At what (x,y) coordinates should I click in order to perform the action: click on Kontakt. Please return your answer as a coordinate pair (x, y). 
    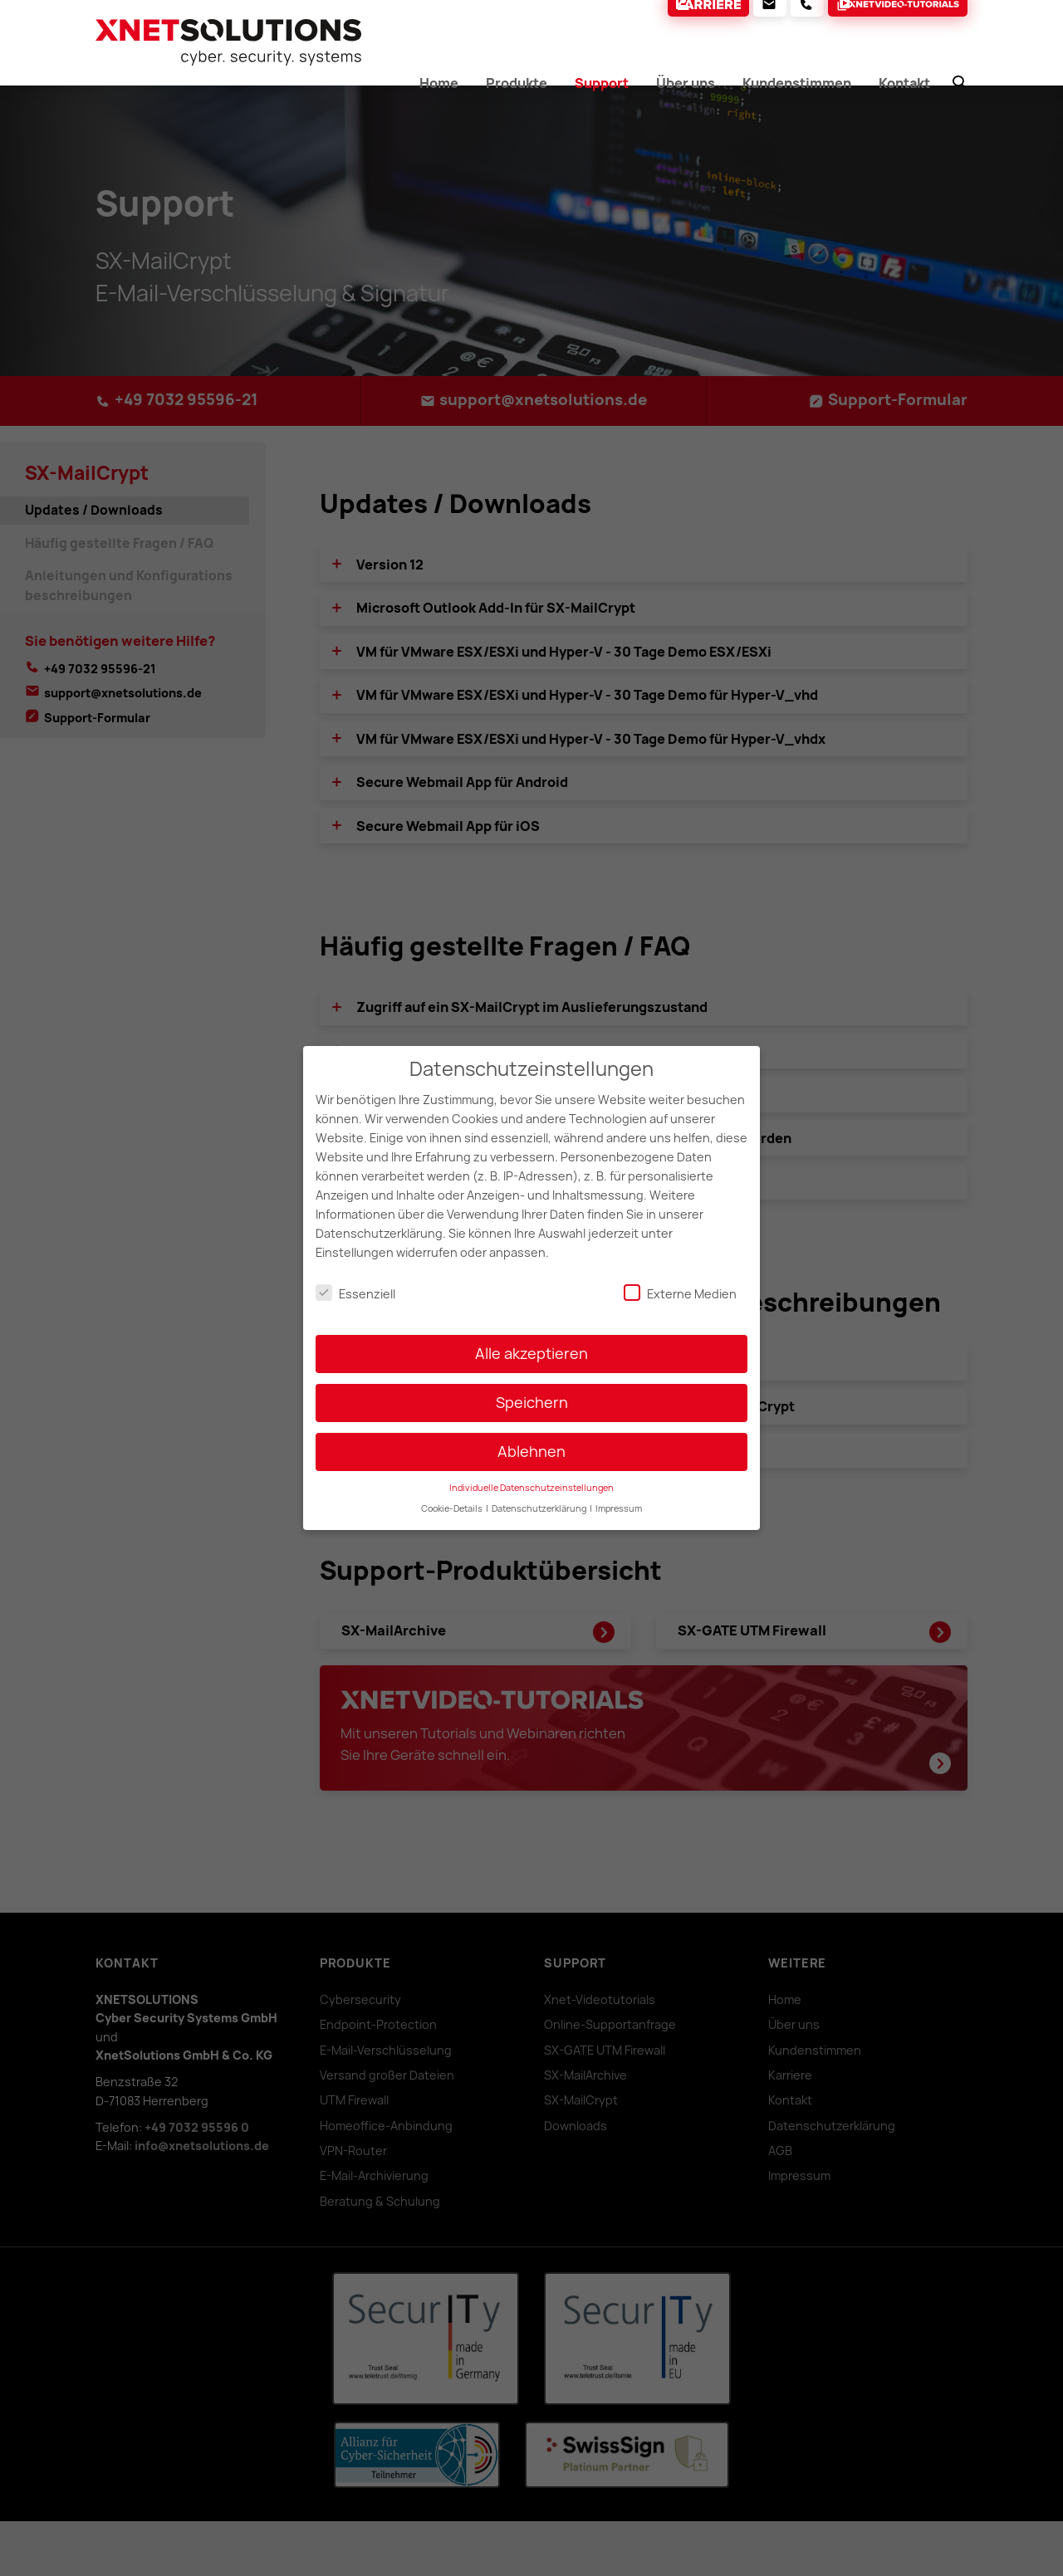
    Looking at the image, I should click on (909, 79).